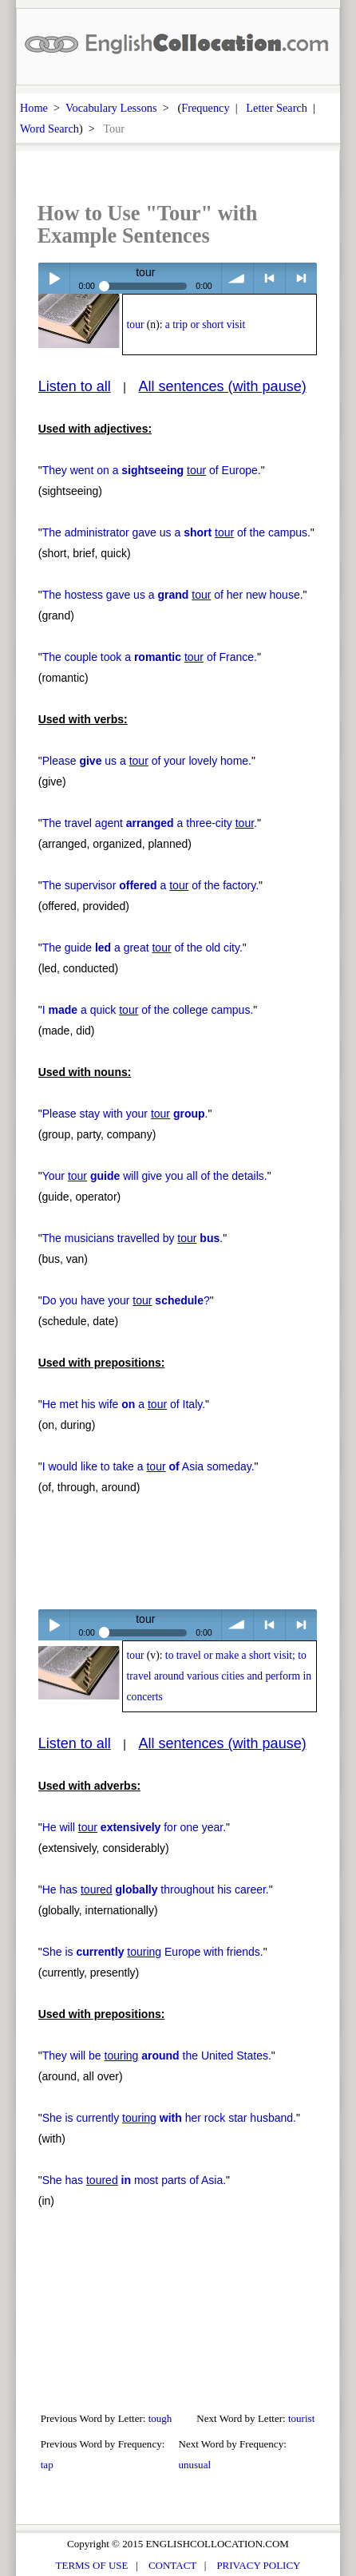 The image size is (356, 2576). Describe the element at coordinates (92, 2565) in the screenshot. I see `TERMS OF USE` at that location.